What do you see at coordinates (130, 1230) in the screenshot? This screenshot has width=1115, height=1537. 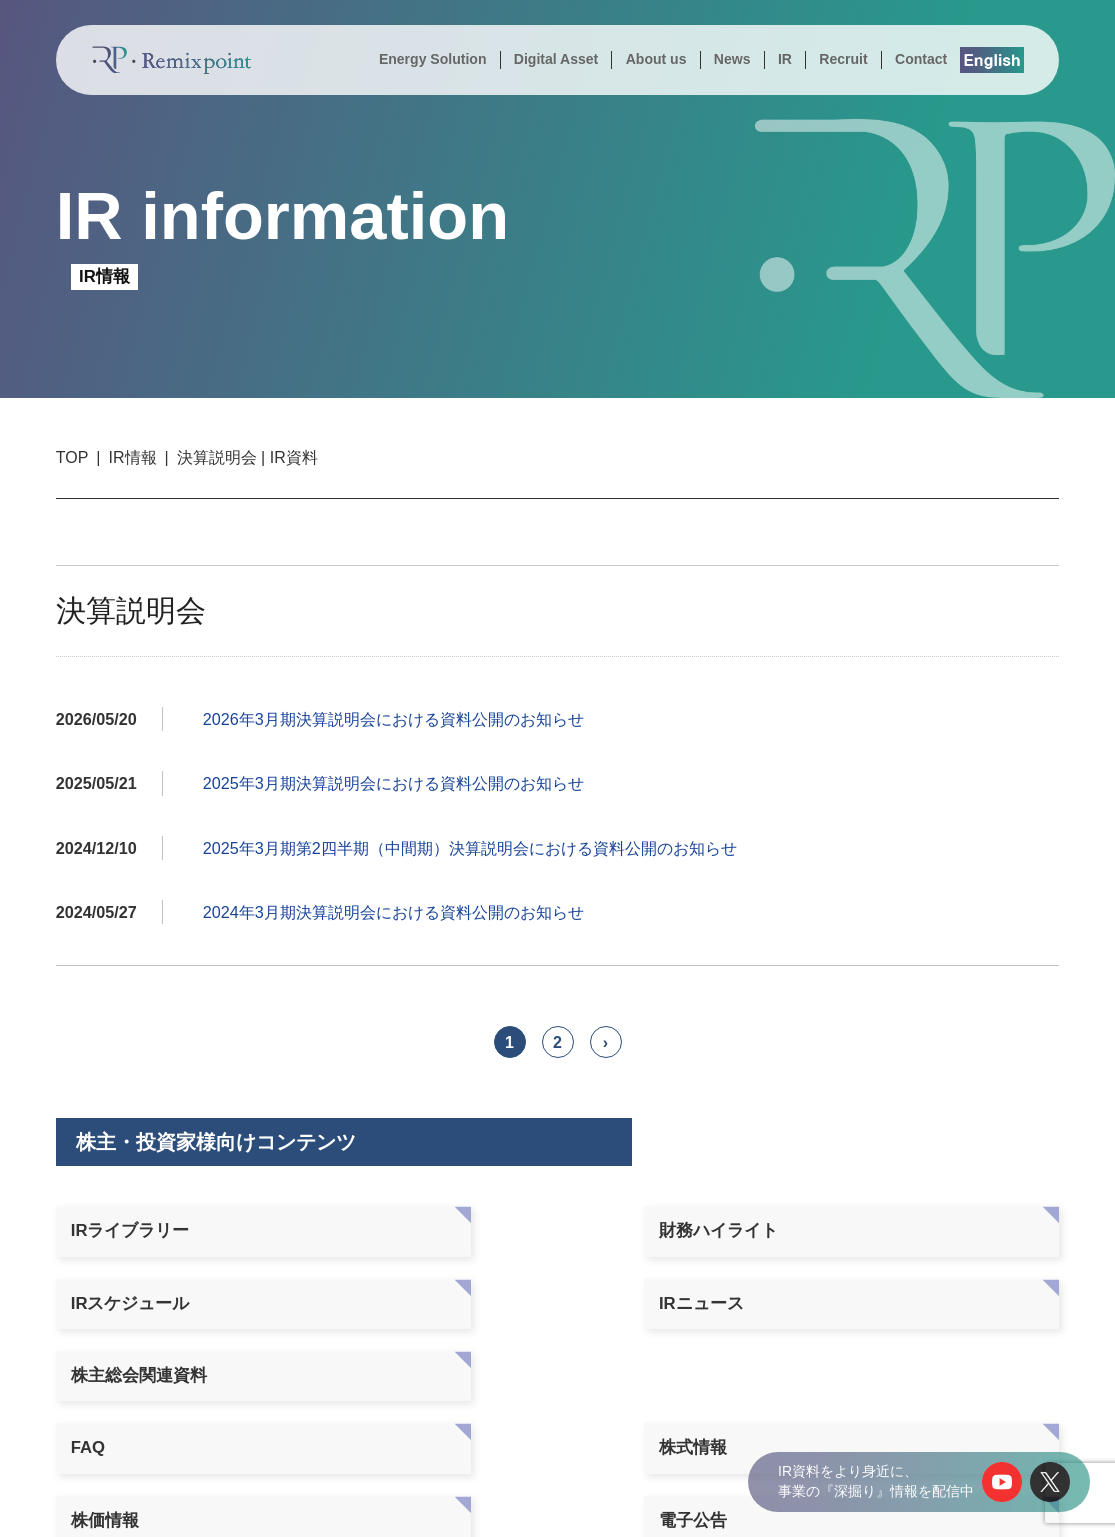 I see `IRライブラリー` at bounding box center [130, 1230].